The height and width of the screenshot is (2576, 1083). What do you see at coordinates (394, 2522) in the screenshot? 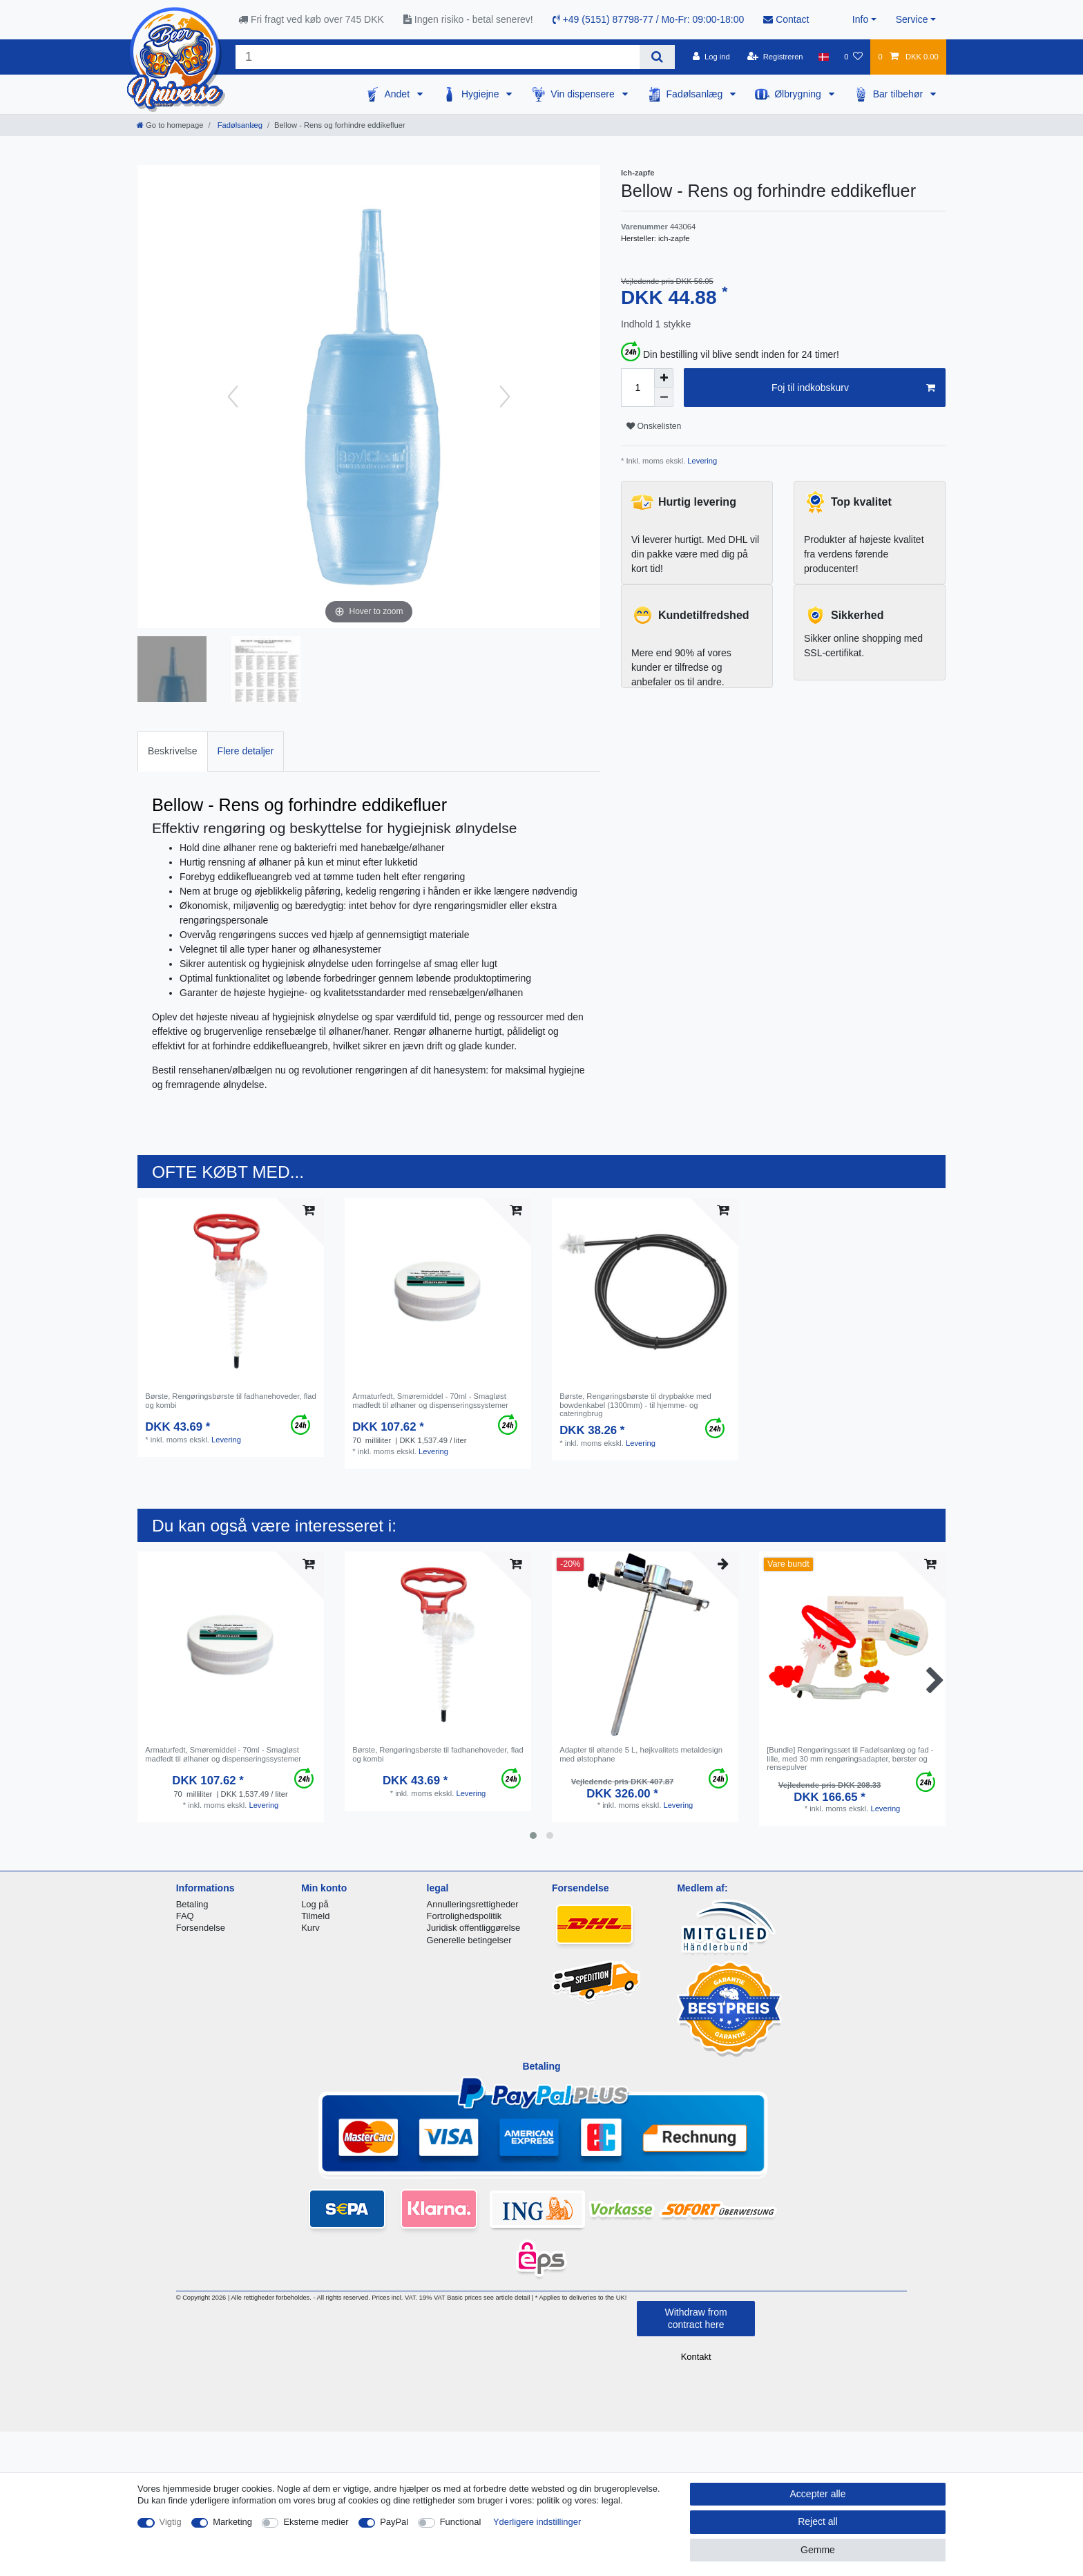
I see `PayPal` at bounding box center [394, 2522].